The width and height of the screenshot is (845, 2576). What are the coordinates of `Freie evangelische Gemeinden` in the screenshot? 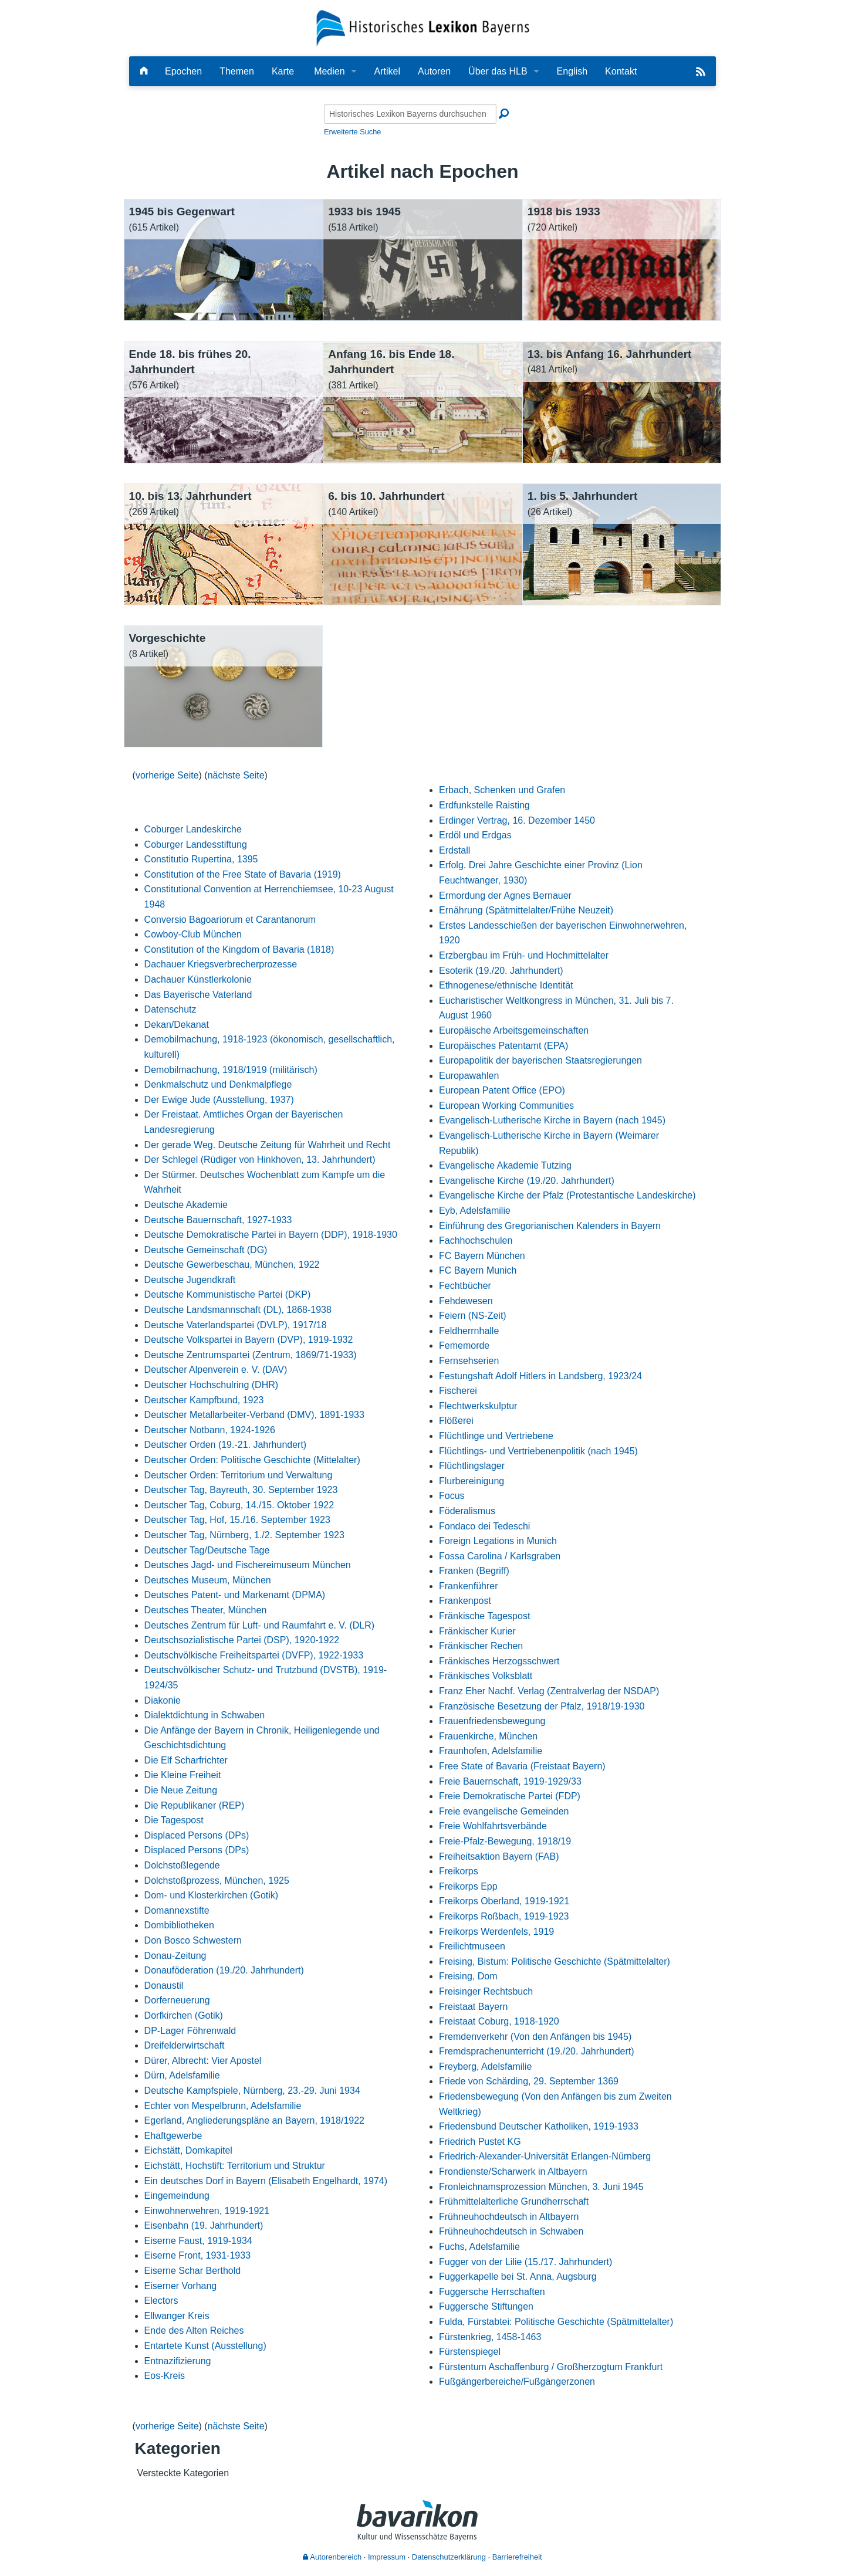 It's located at (504, 1811).